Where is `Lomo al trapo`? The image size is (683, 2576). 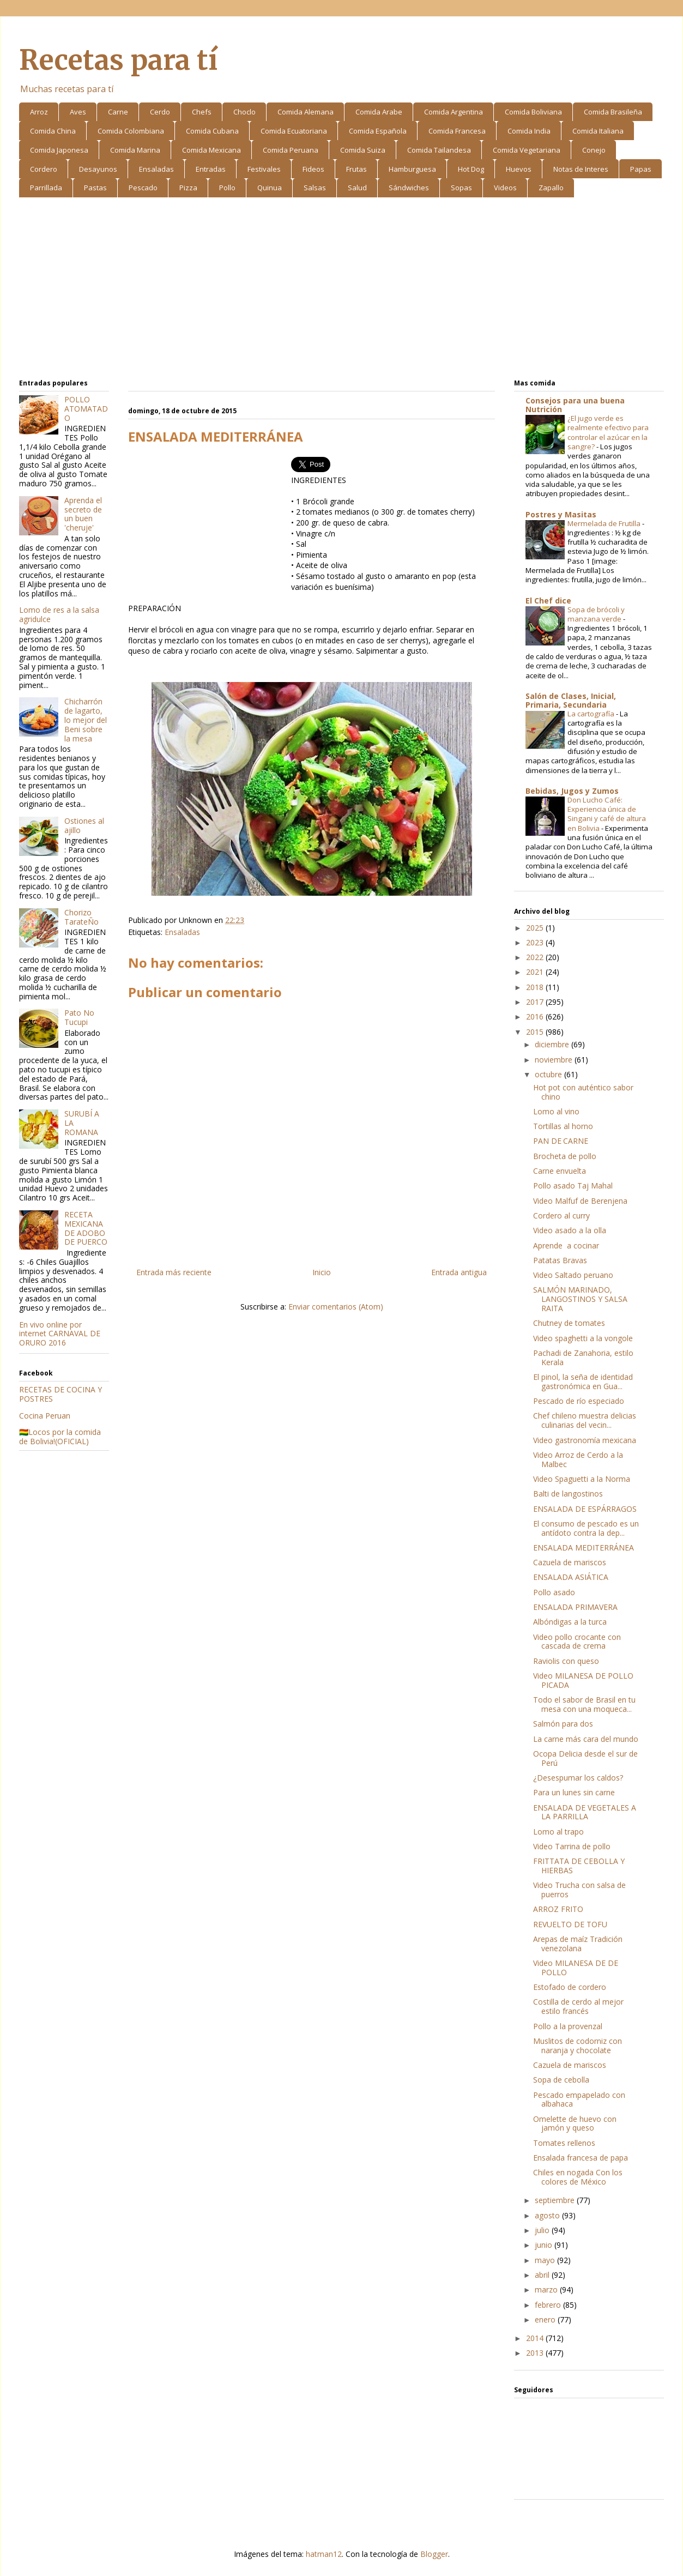
Lomo al trapo is located at coordinates (558, 1831).